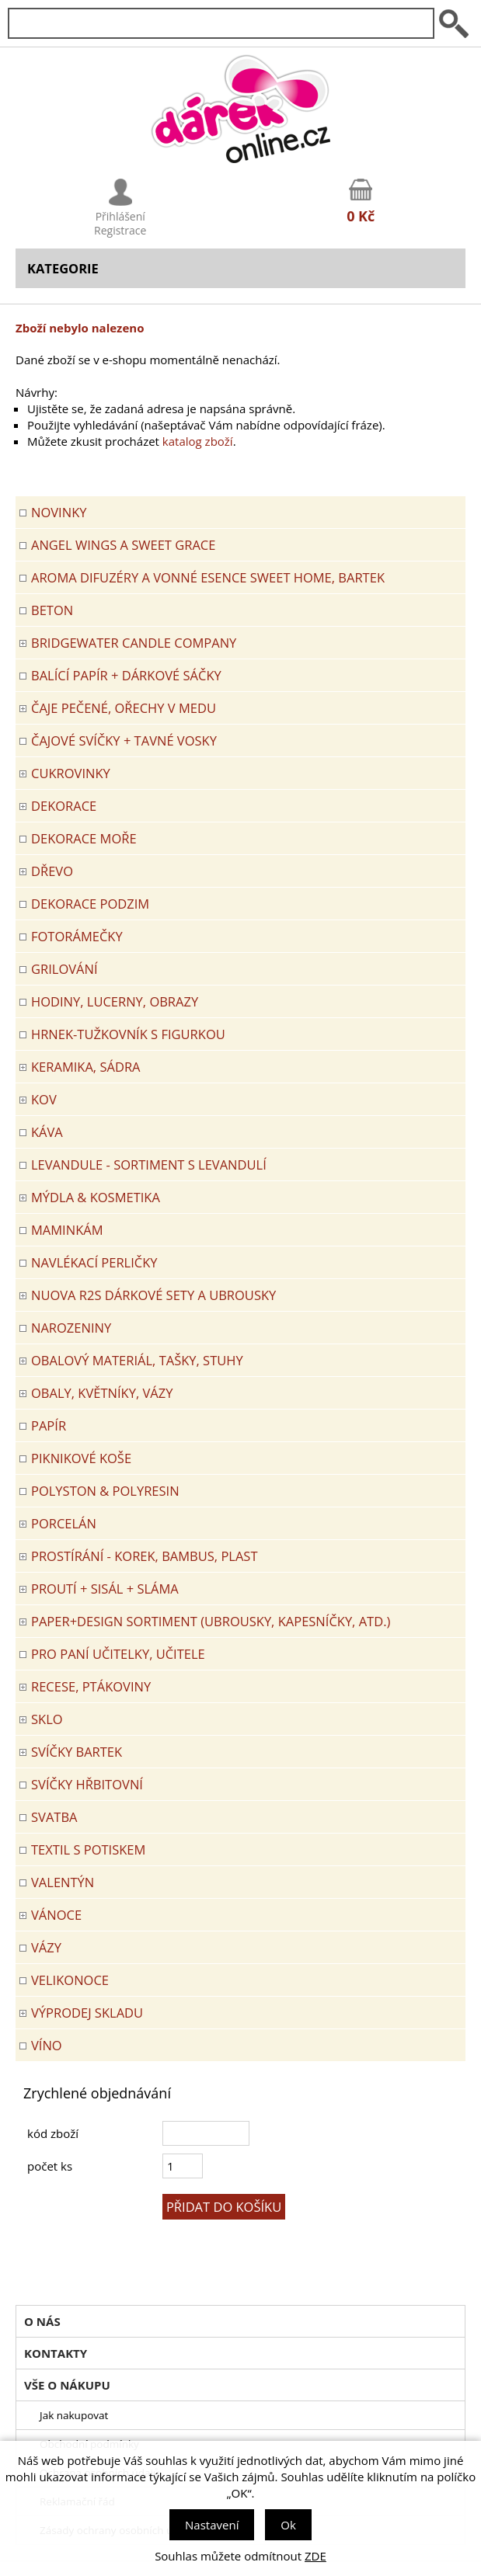 The height and width of the screenshot is (2576, 481). I want to click on Nastavení, so click(212, 2525).